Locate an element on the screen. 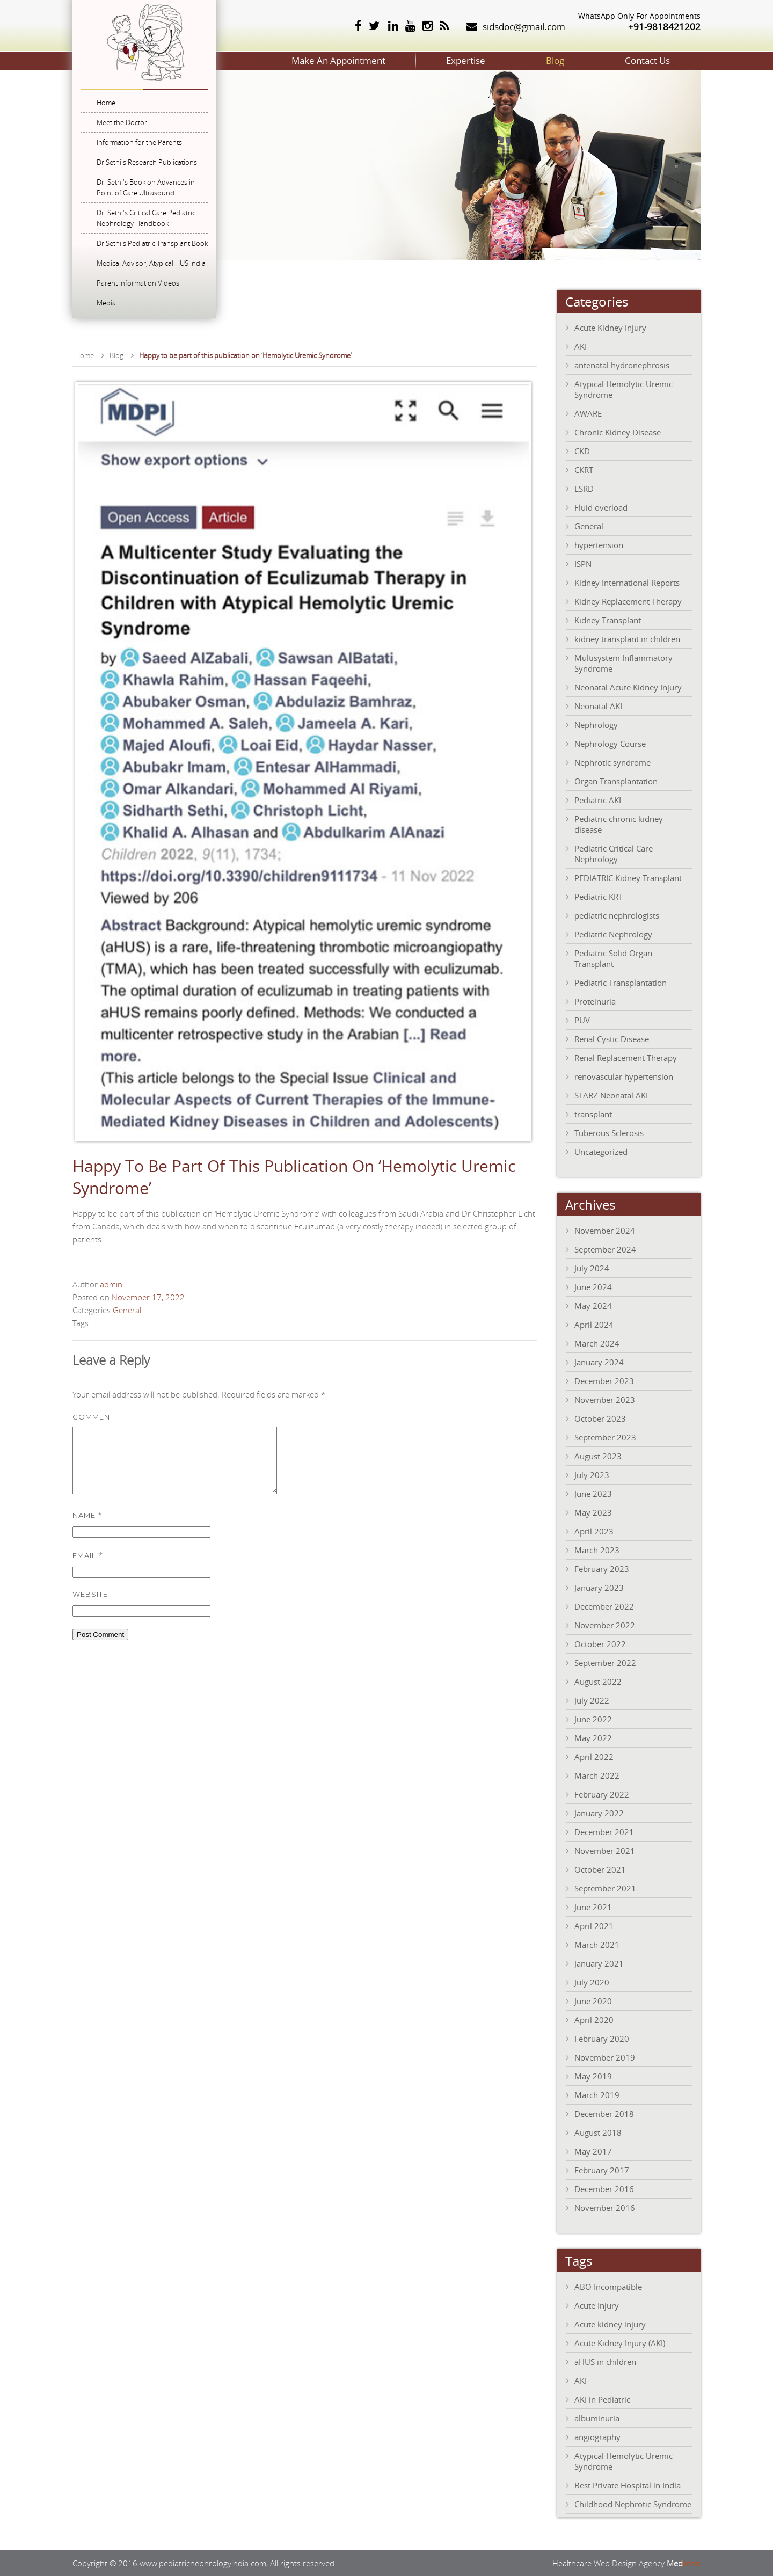 Image resolution: width=773 pixels, height=2576 pixels. admin is located at coordinates (111, 1283).